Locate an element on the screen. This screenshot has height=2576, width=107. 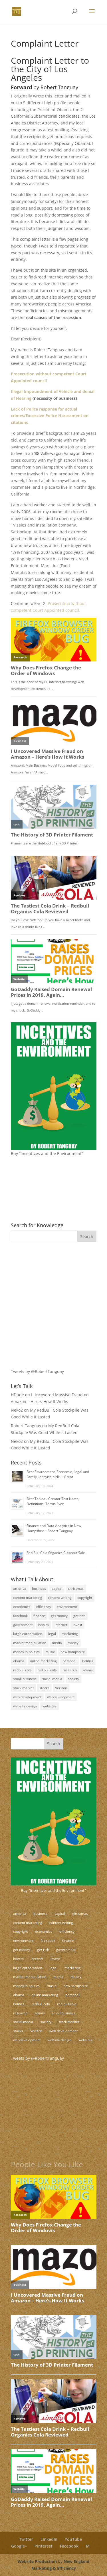
content writing [content writing (7 items)] is located at coordinates (60, 1597).